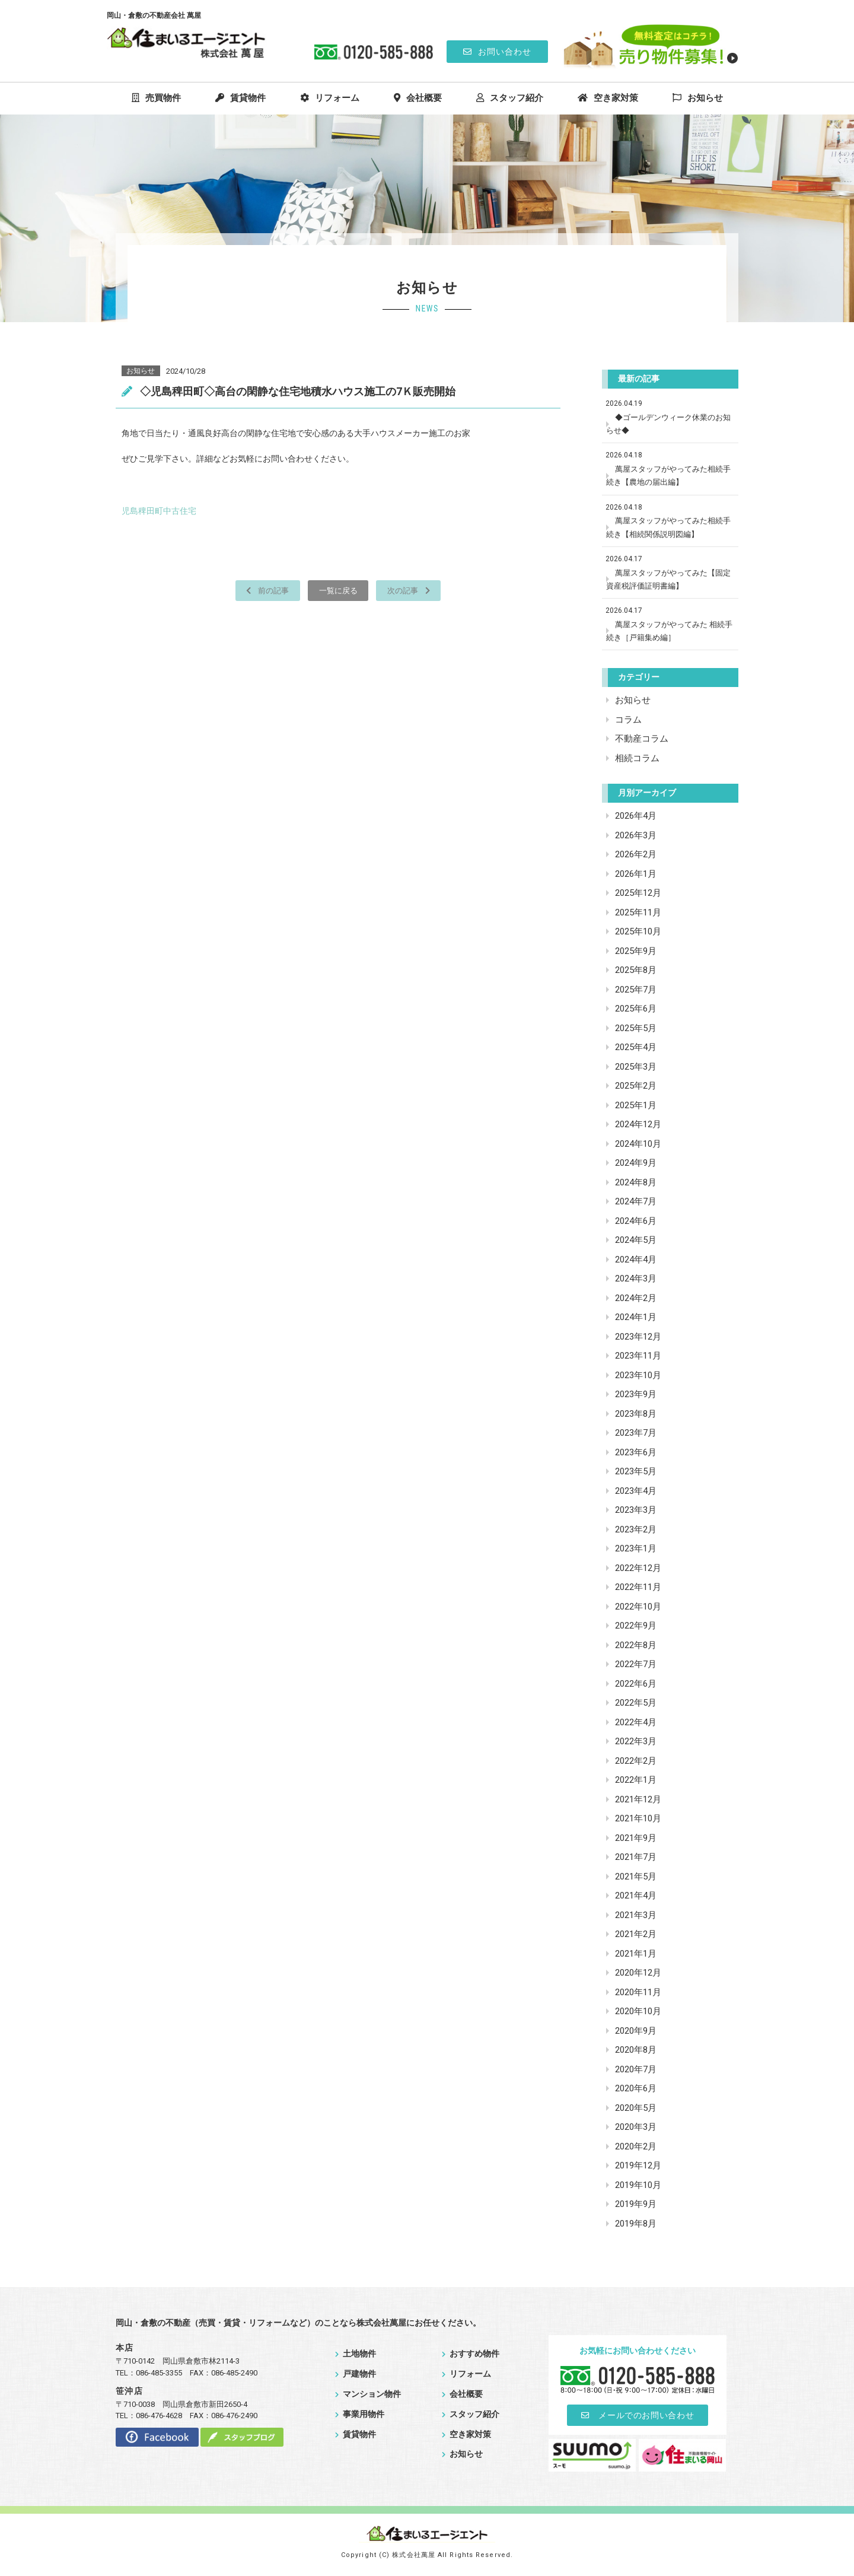 This screenshot has width=854, height=2576. I want to click on 不動産コラム, so click(641, 738).